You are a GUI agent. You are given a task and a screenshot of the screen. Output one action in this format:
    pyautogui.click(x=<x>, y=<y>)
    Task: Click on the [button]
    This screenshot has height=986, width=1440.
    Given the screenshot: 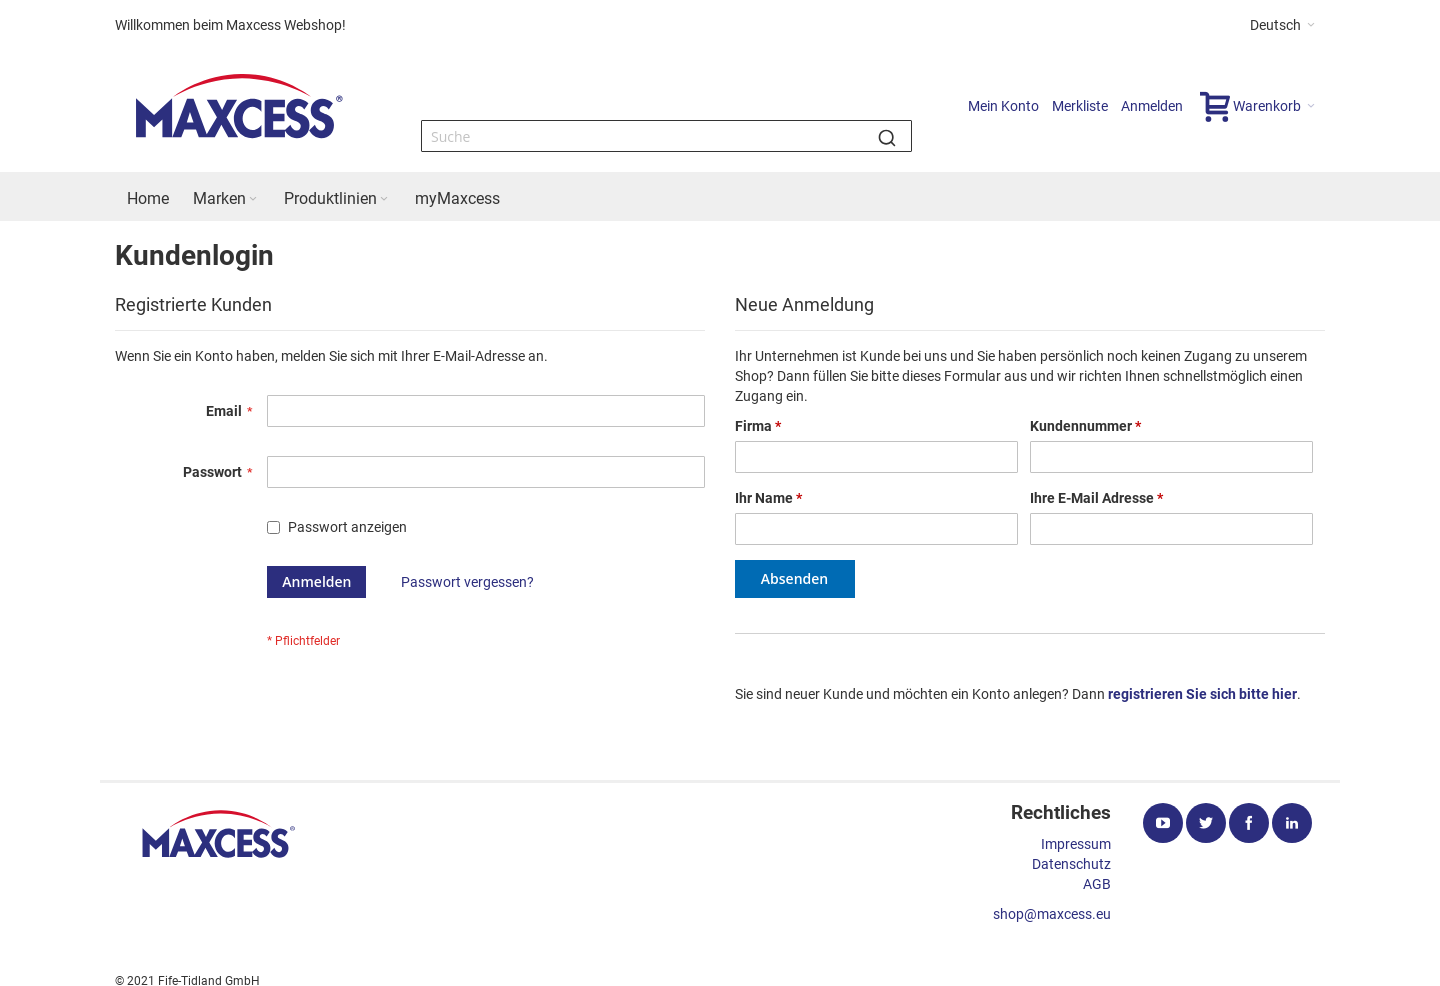 What is the action you would take?
    pyautogui.click(x=1282, y=25)
    